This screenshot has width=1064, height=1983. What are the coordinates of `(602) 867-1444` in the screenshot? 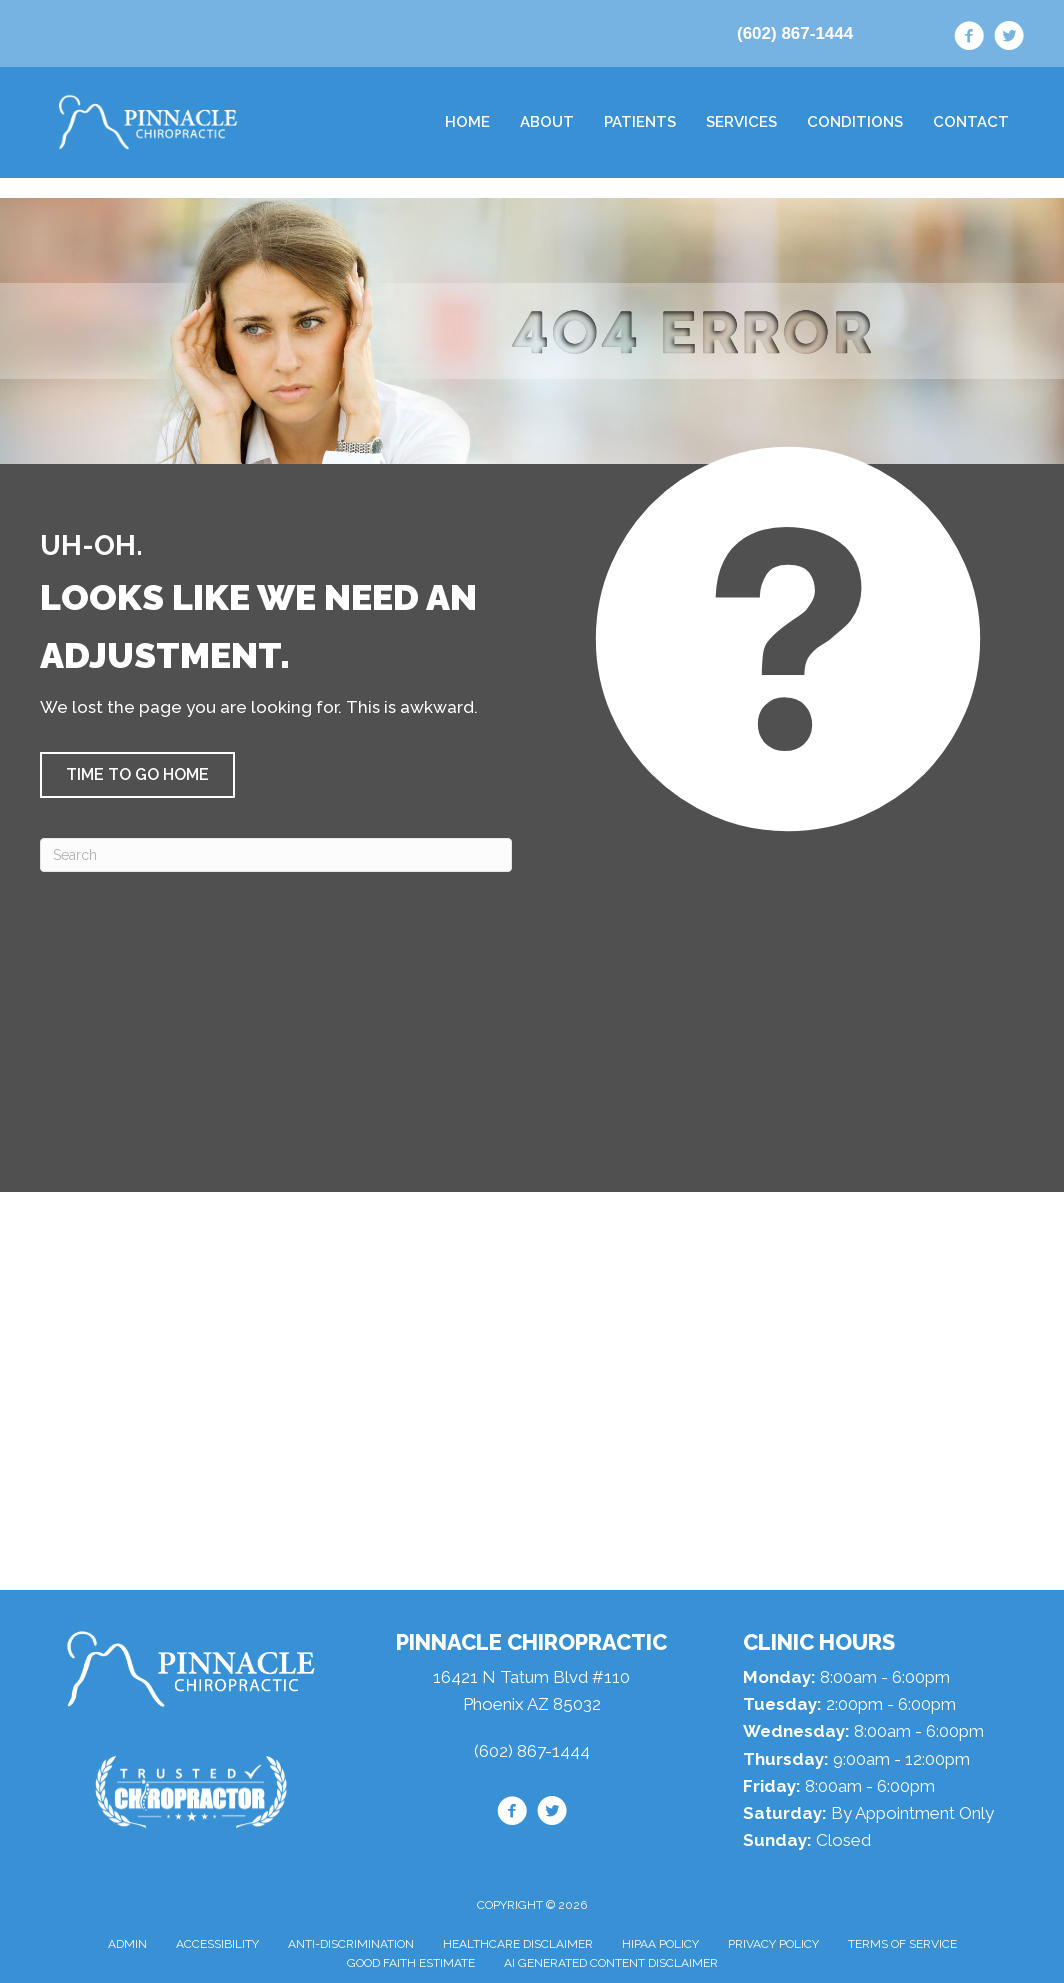 It's located at (795, 33).